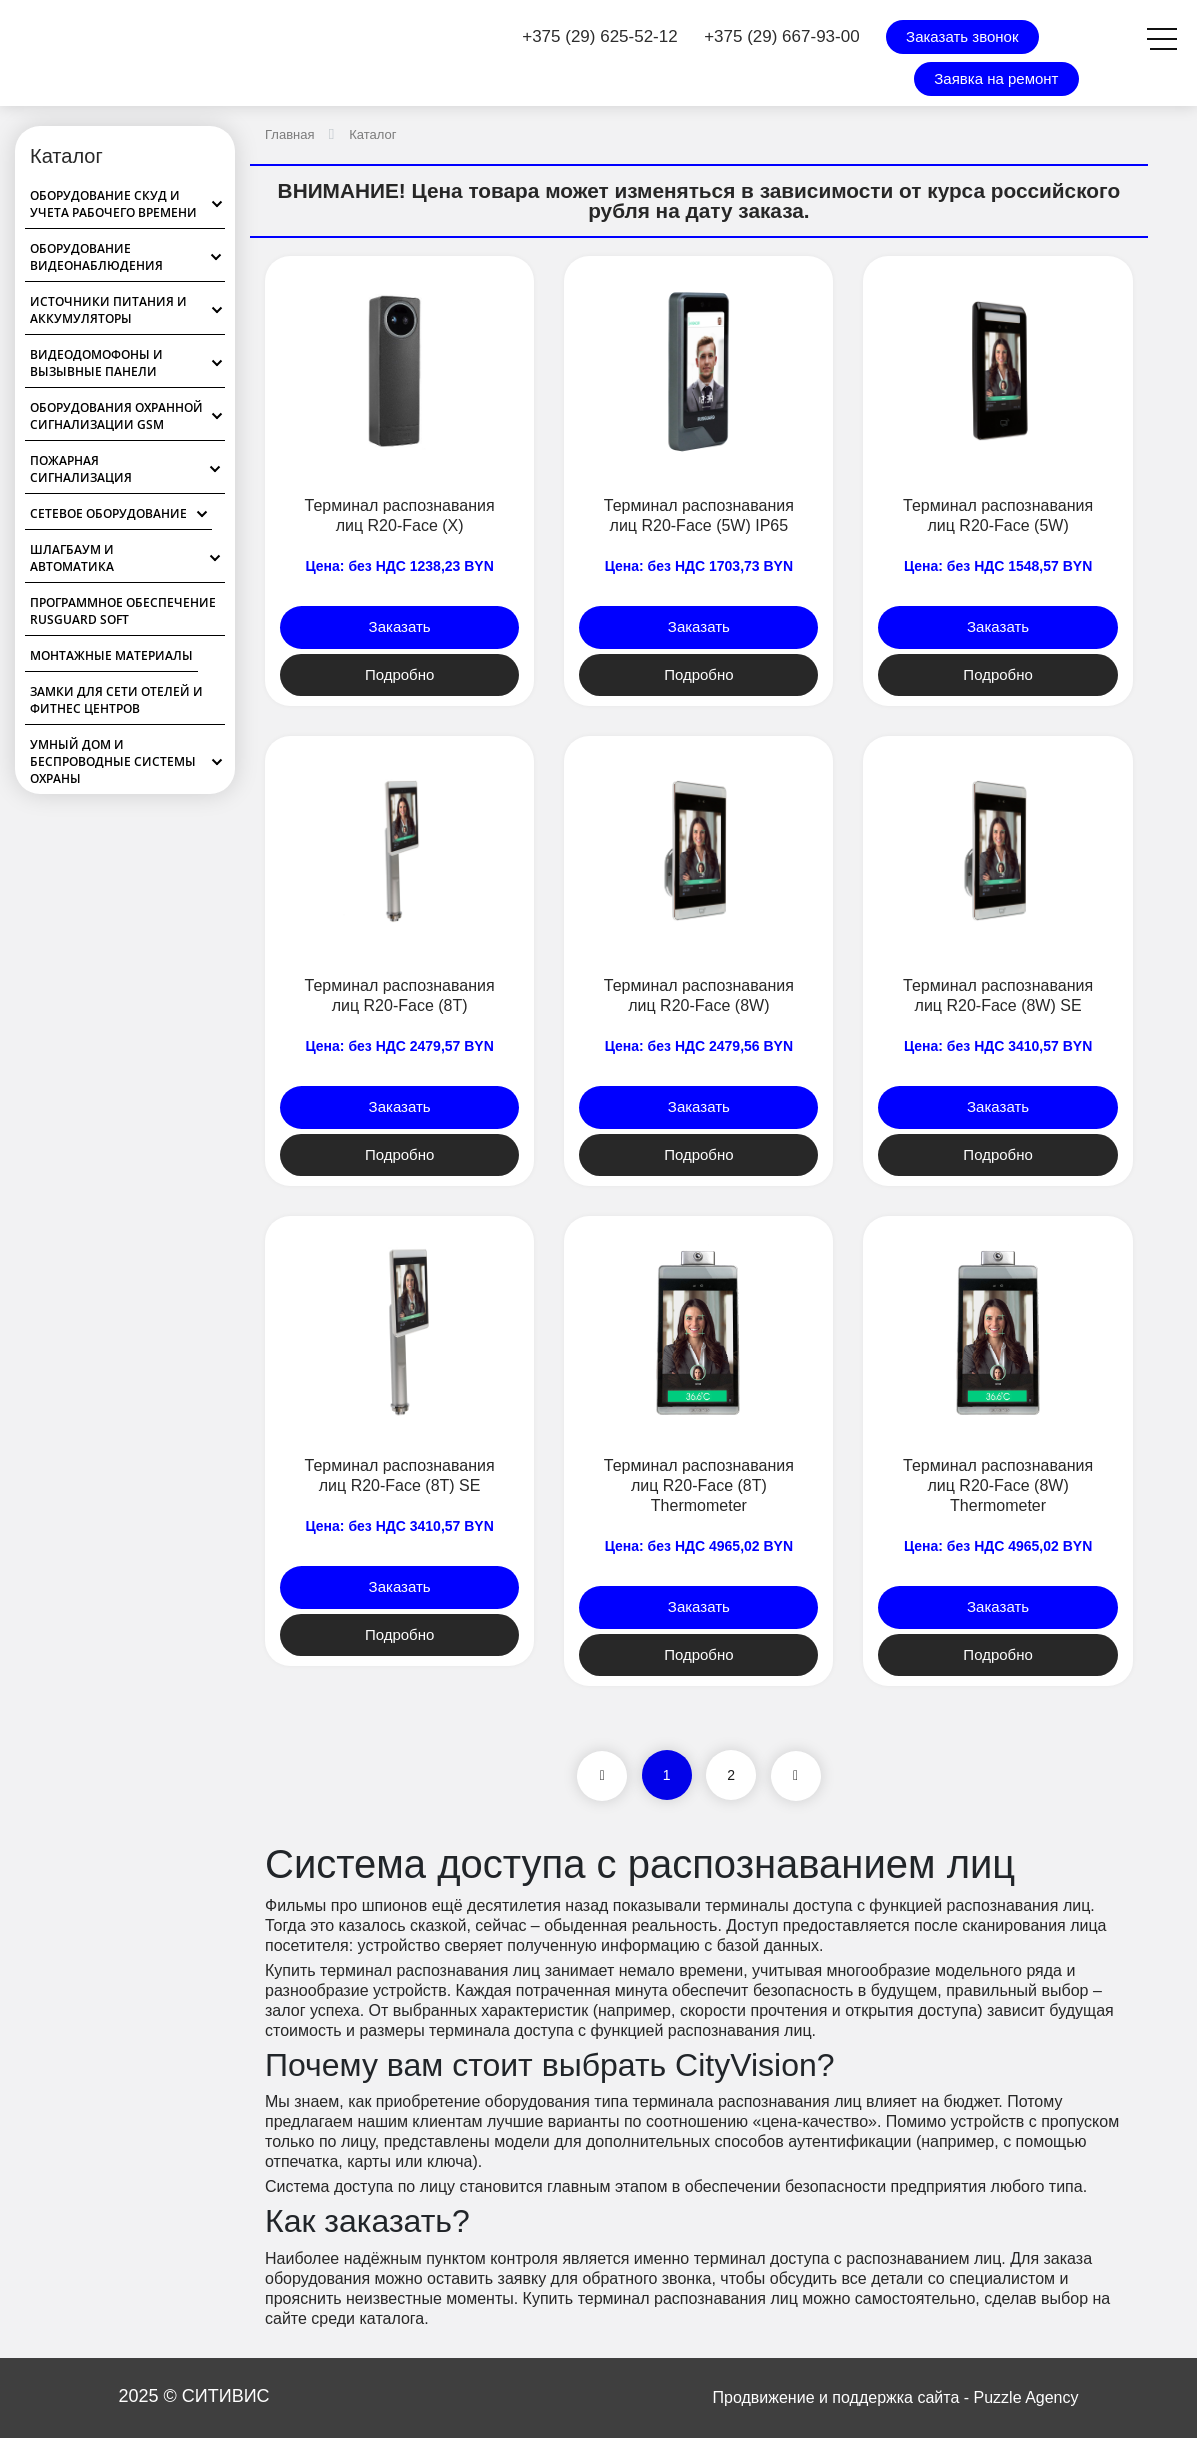 This screenshot has width=1197, height=2438. Describe the element at coordinates (599, 36) in the screenshot. I see `+375 (29) 625-52-12` at that location.